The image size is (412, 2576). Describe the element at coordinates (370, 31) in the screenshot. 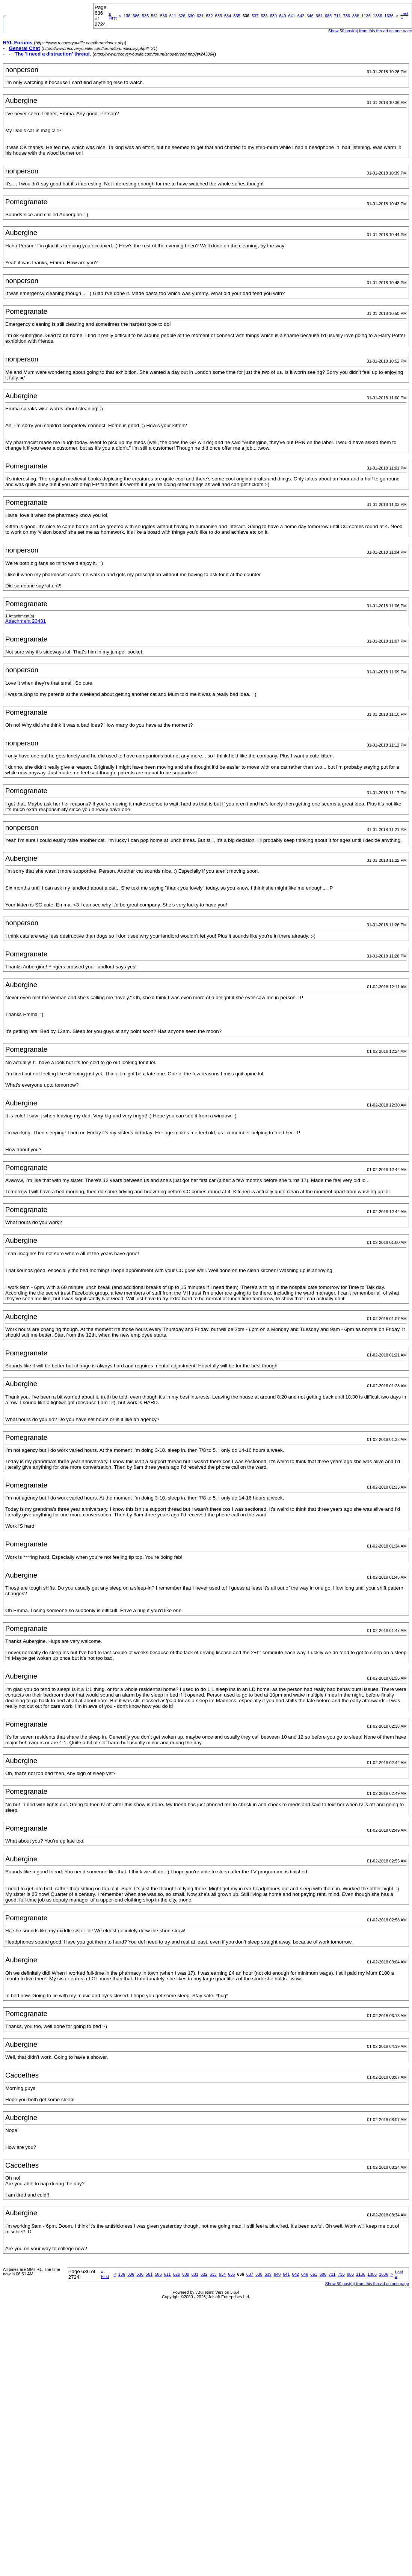

I see `Show 50 post(s) from this thread on one page` at that location.